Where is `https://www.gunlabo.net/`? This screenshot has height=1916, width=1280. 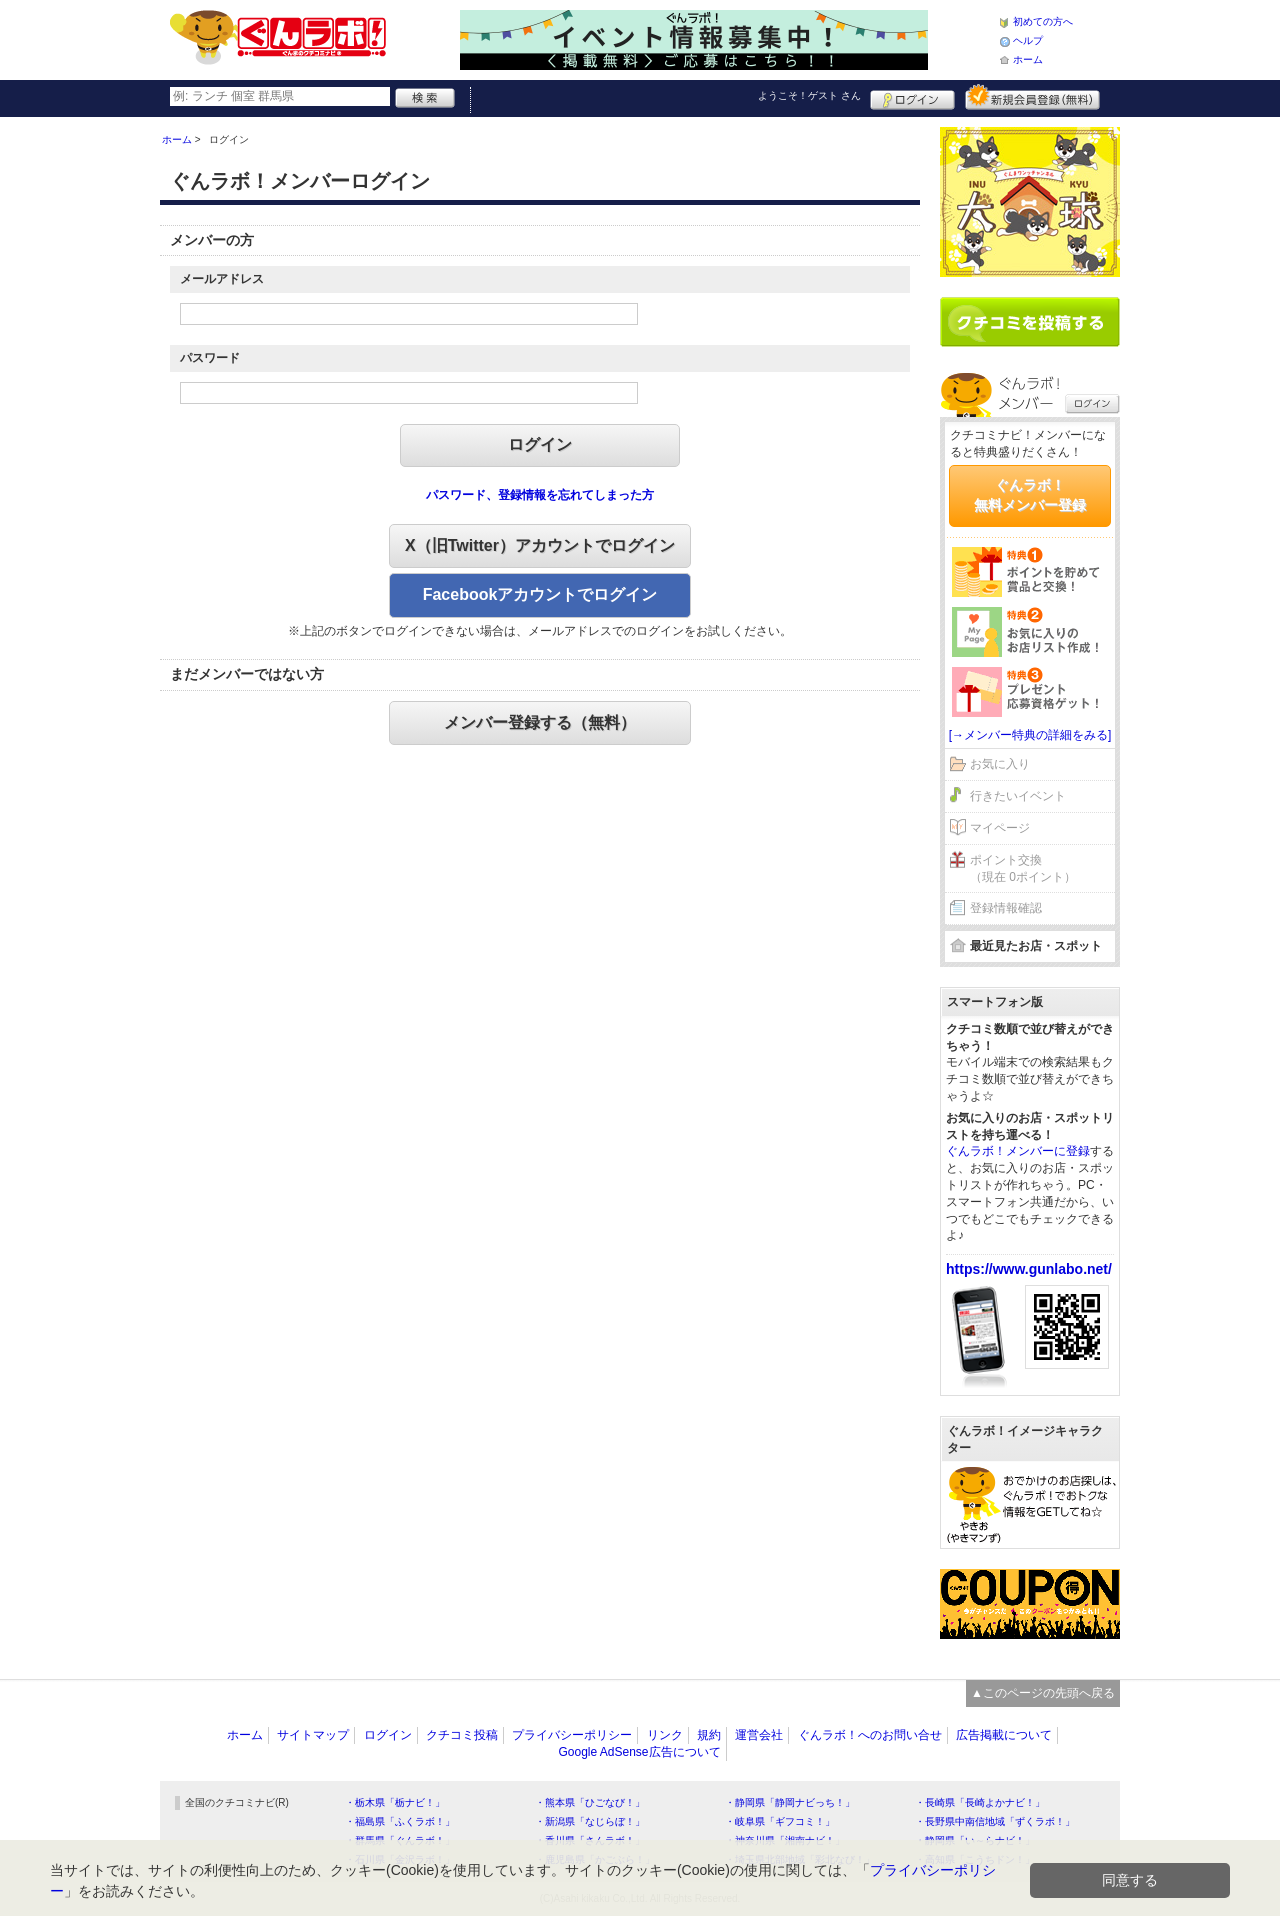 https://www.gunlabo.net/ is located at coordinates (1029, 1269).